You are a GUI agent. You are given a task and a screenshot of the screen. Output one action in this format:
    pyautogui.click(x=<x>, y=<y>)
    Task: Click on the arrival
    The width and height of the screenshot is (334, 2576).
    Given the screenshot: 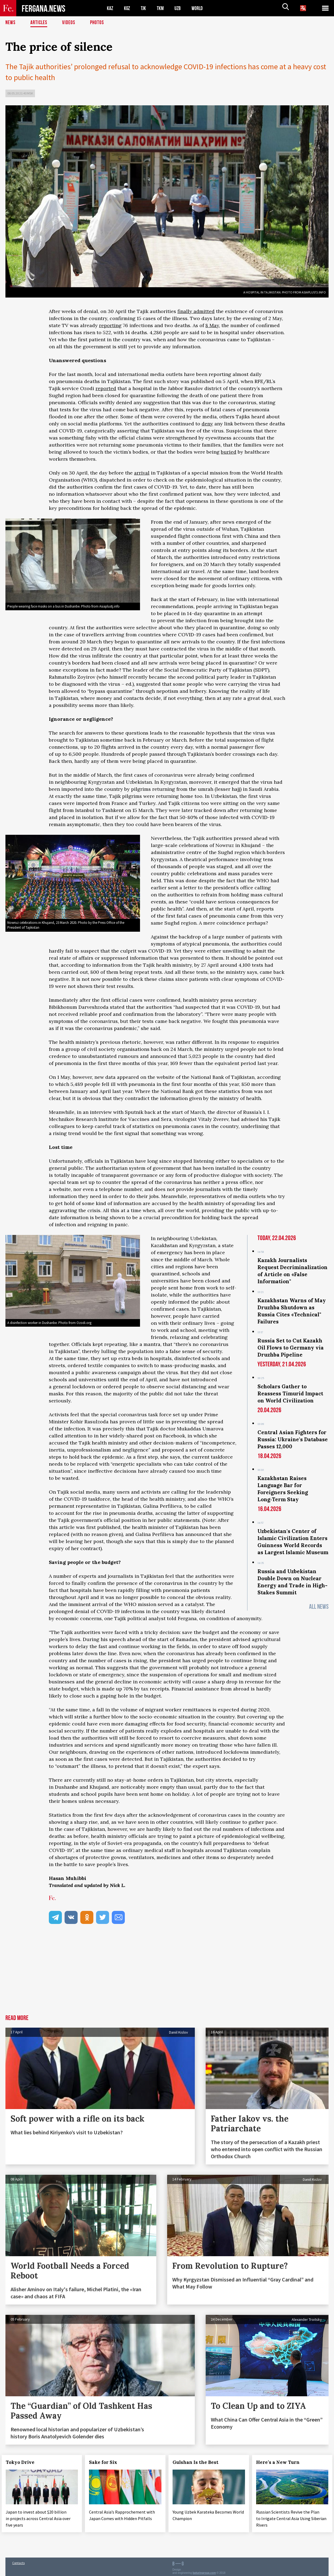 What is the action you would take?
    pyautogui.click(x=141, y=473)
    